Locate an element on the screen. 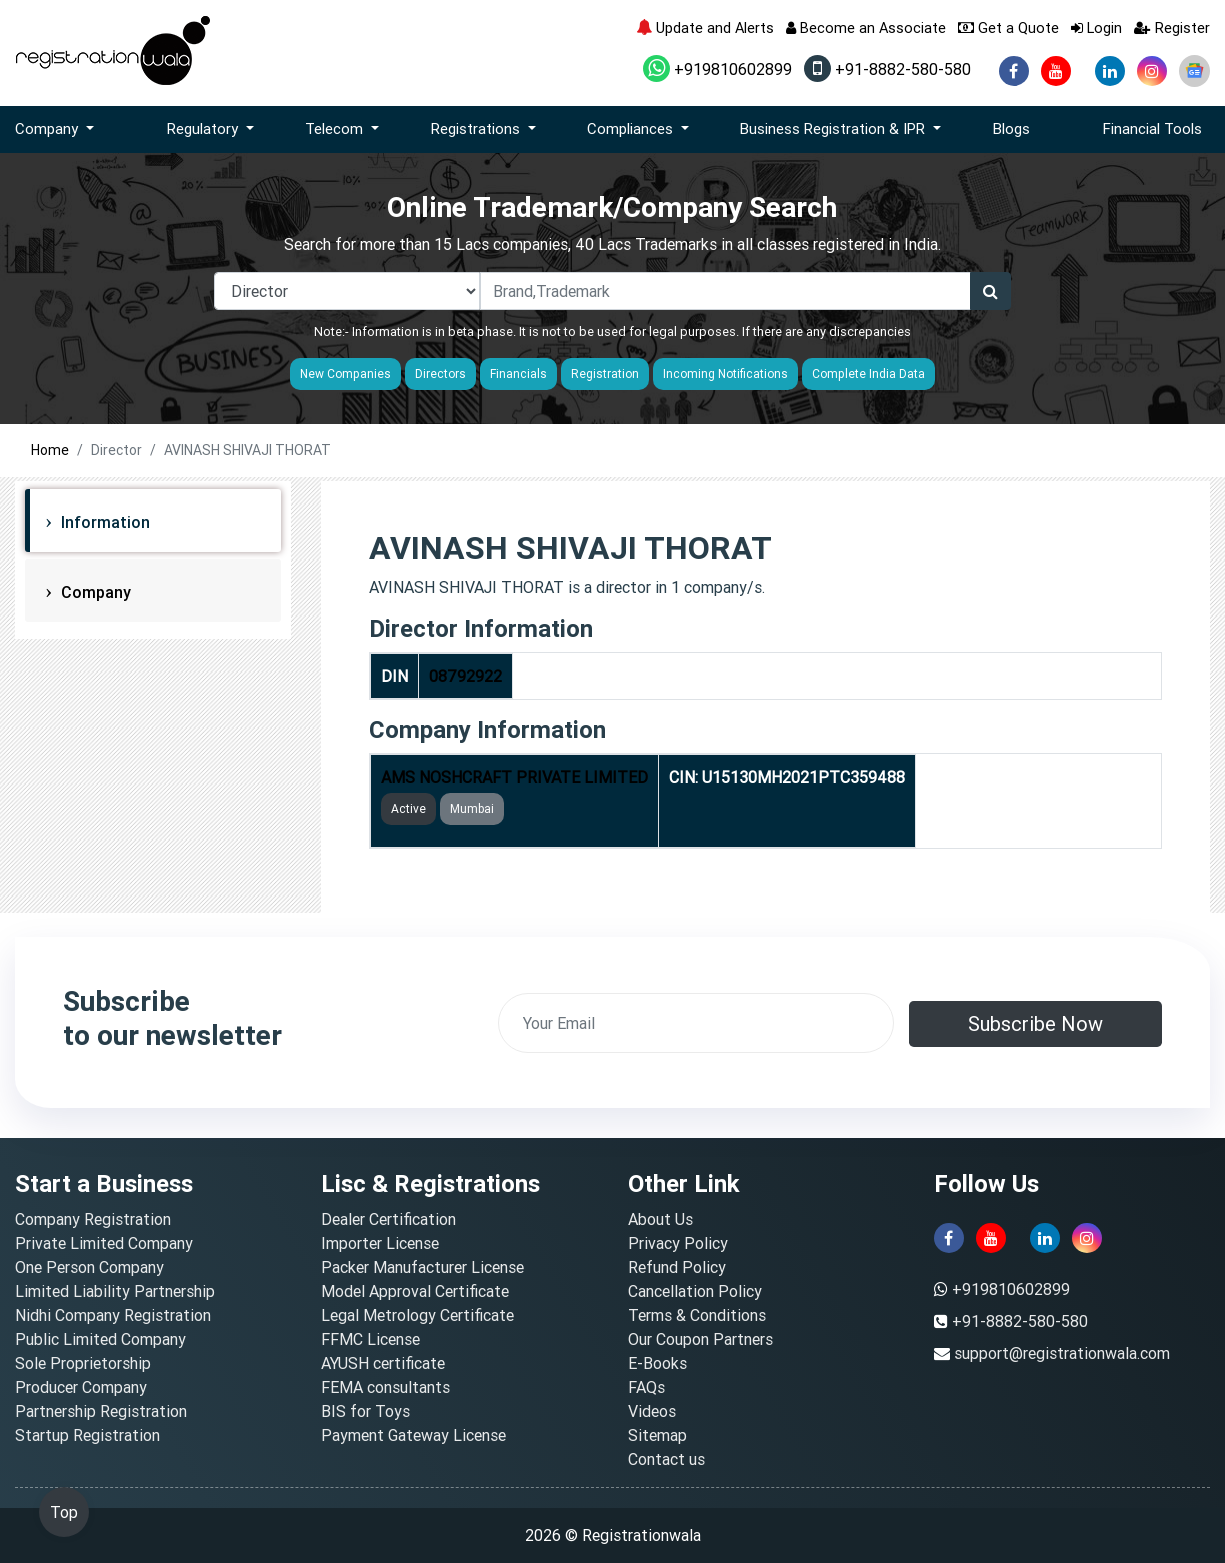 The image size is (1225, 1563). Payment Gateway License is located at coordinates (413, 1435).